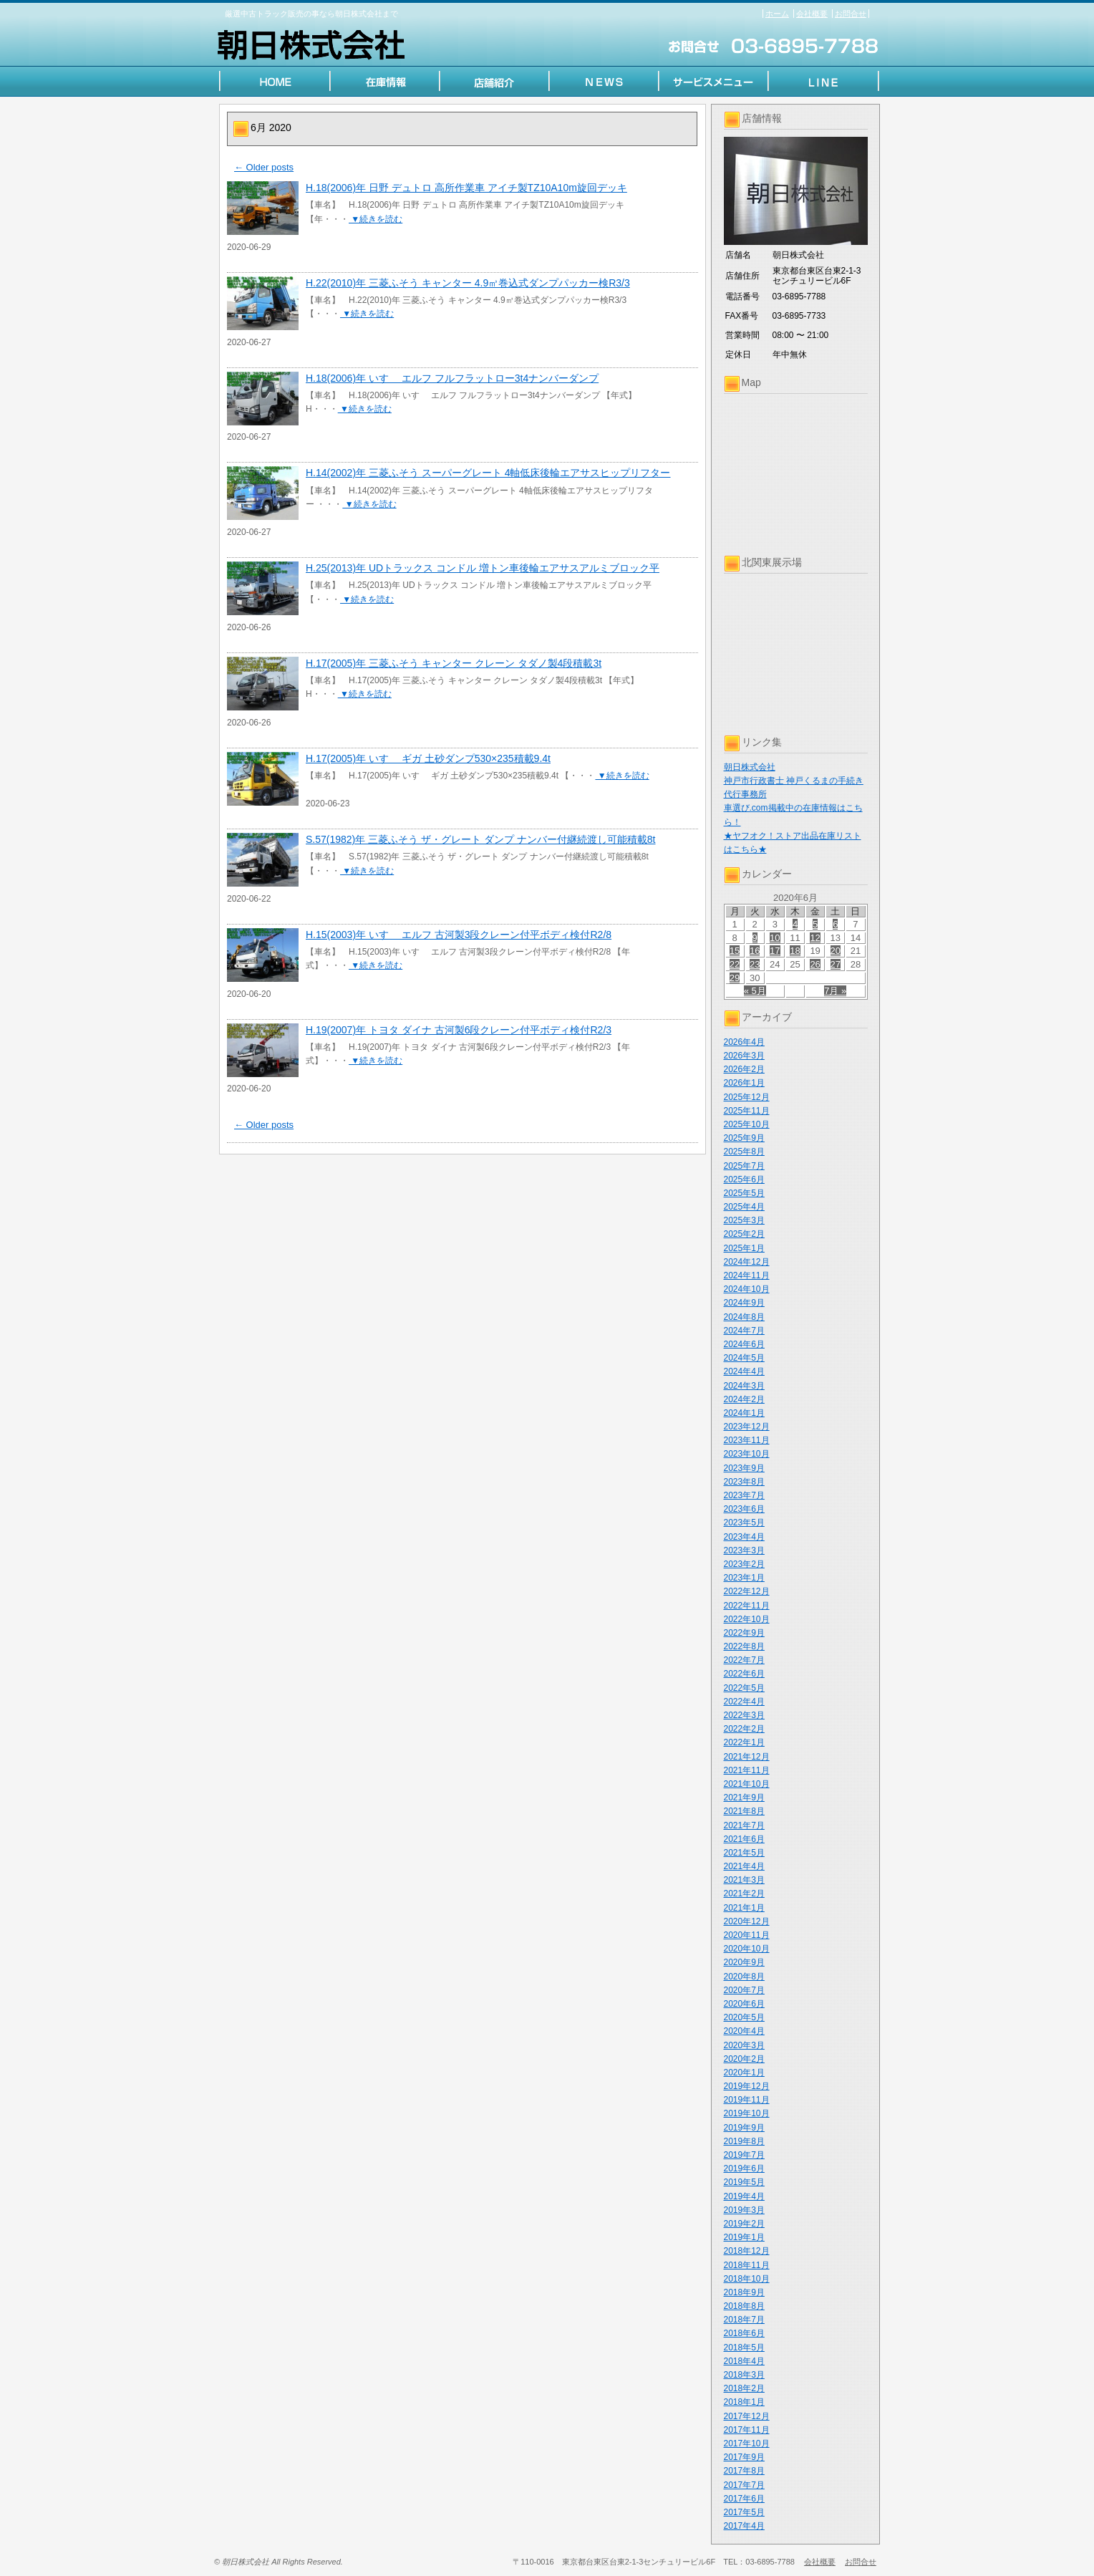  I want to click on 2023年9月, so click(744, 1468).